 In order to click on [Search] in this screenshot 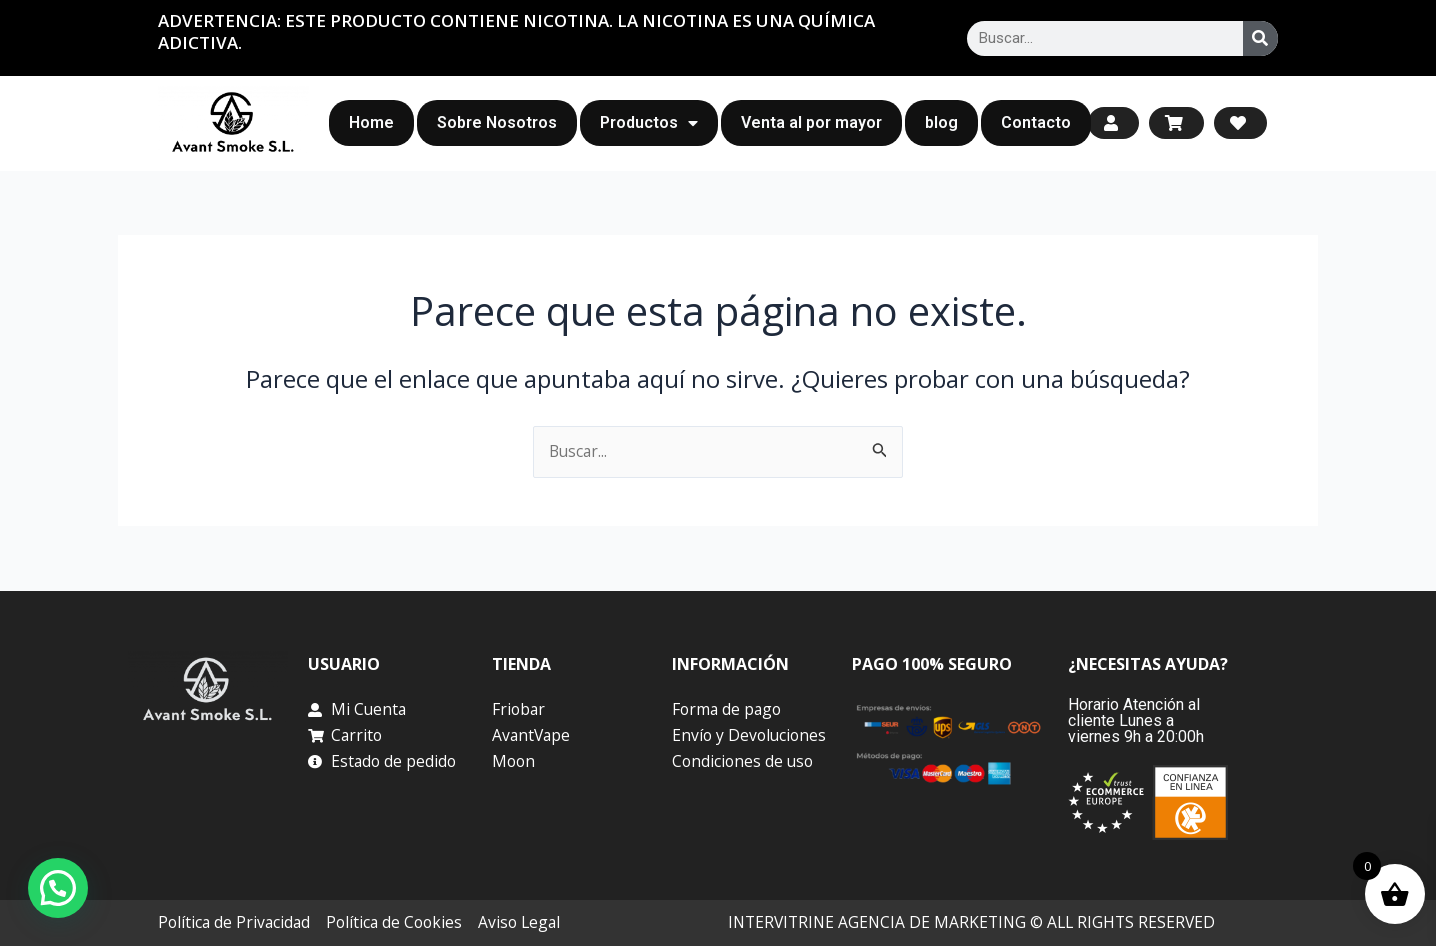, I will do `click(1260, 38)`.